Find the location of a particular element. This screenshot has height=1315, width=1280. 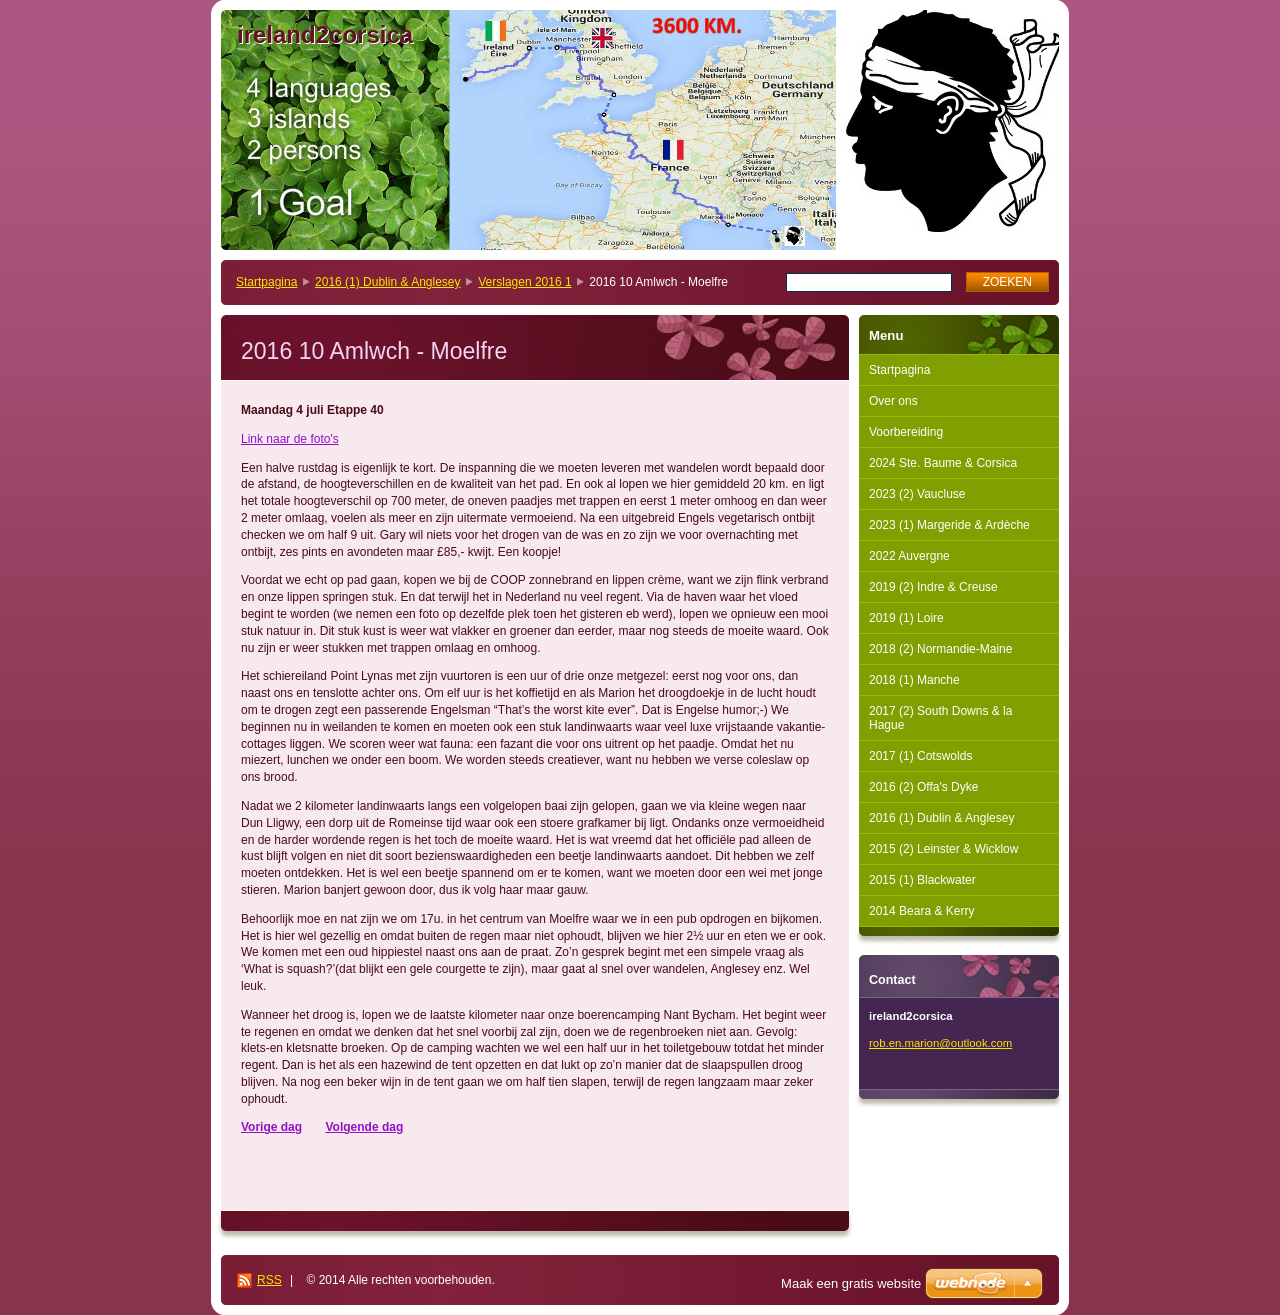

RSS is located at coordinates (269, 1280).